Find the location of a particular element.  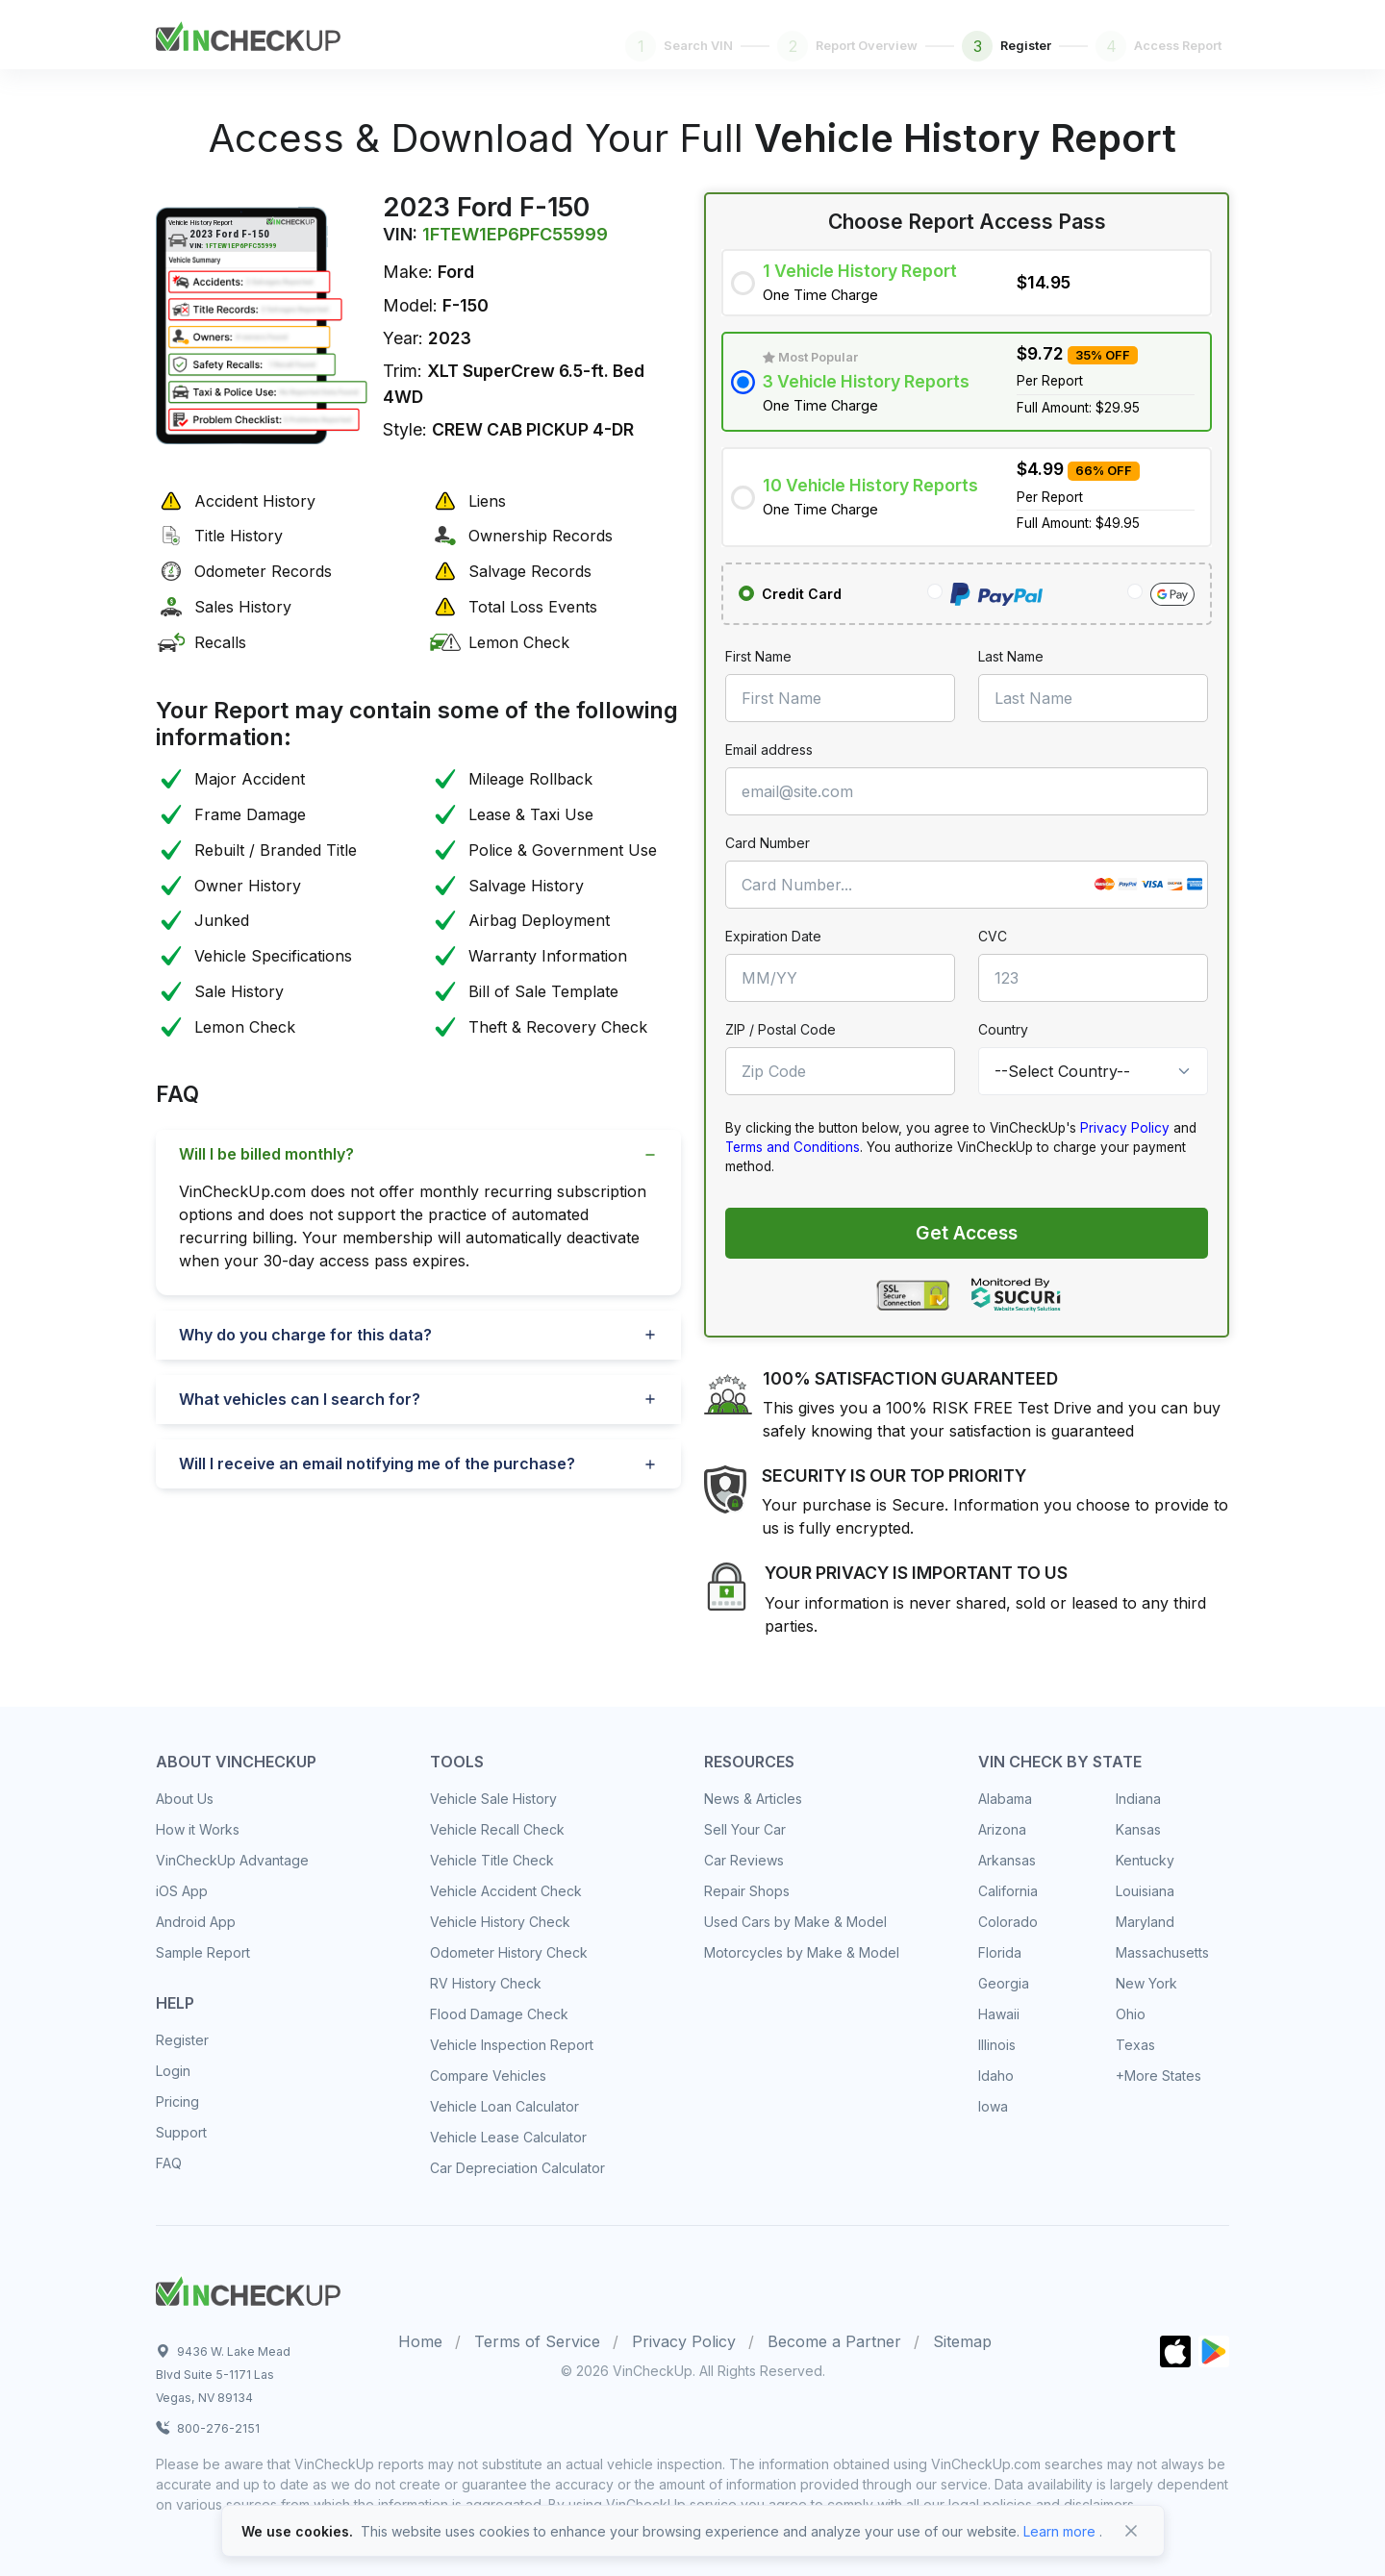

Vehicle Sale History is located at coordinates (493, 1798).